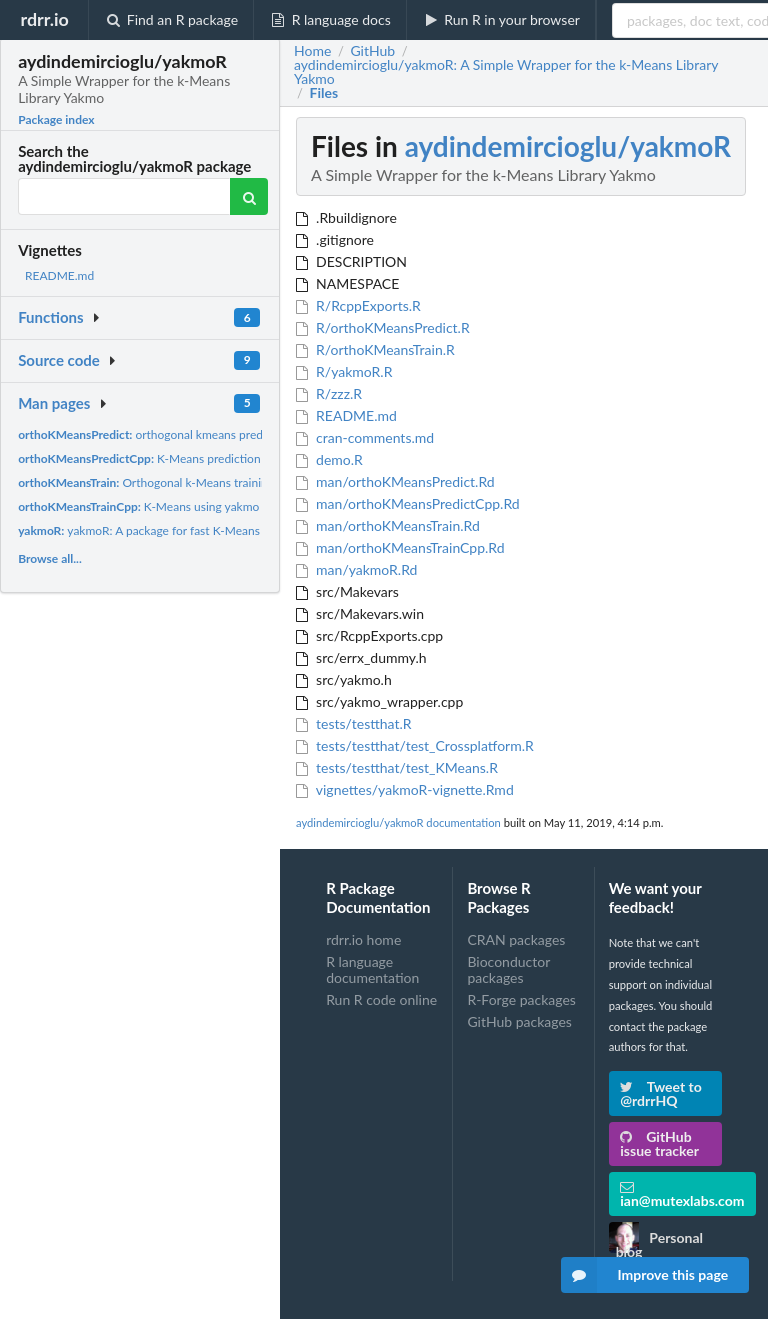 Image resolution: width=768 pixels, height=1319 pixels. What do you see at coordinates (179, 434) in the screenshot?
I see `orthogonal kmeans prediction function` at bounding box center [179, 434].